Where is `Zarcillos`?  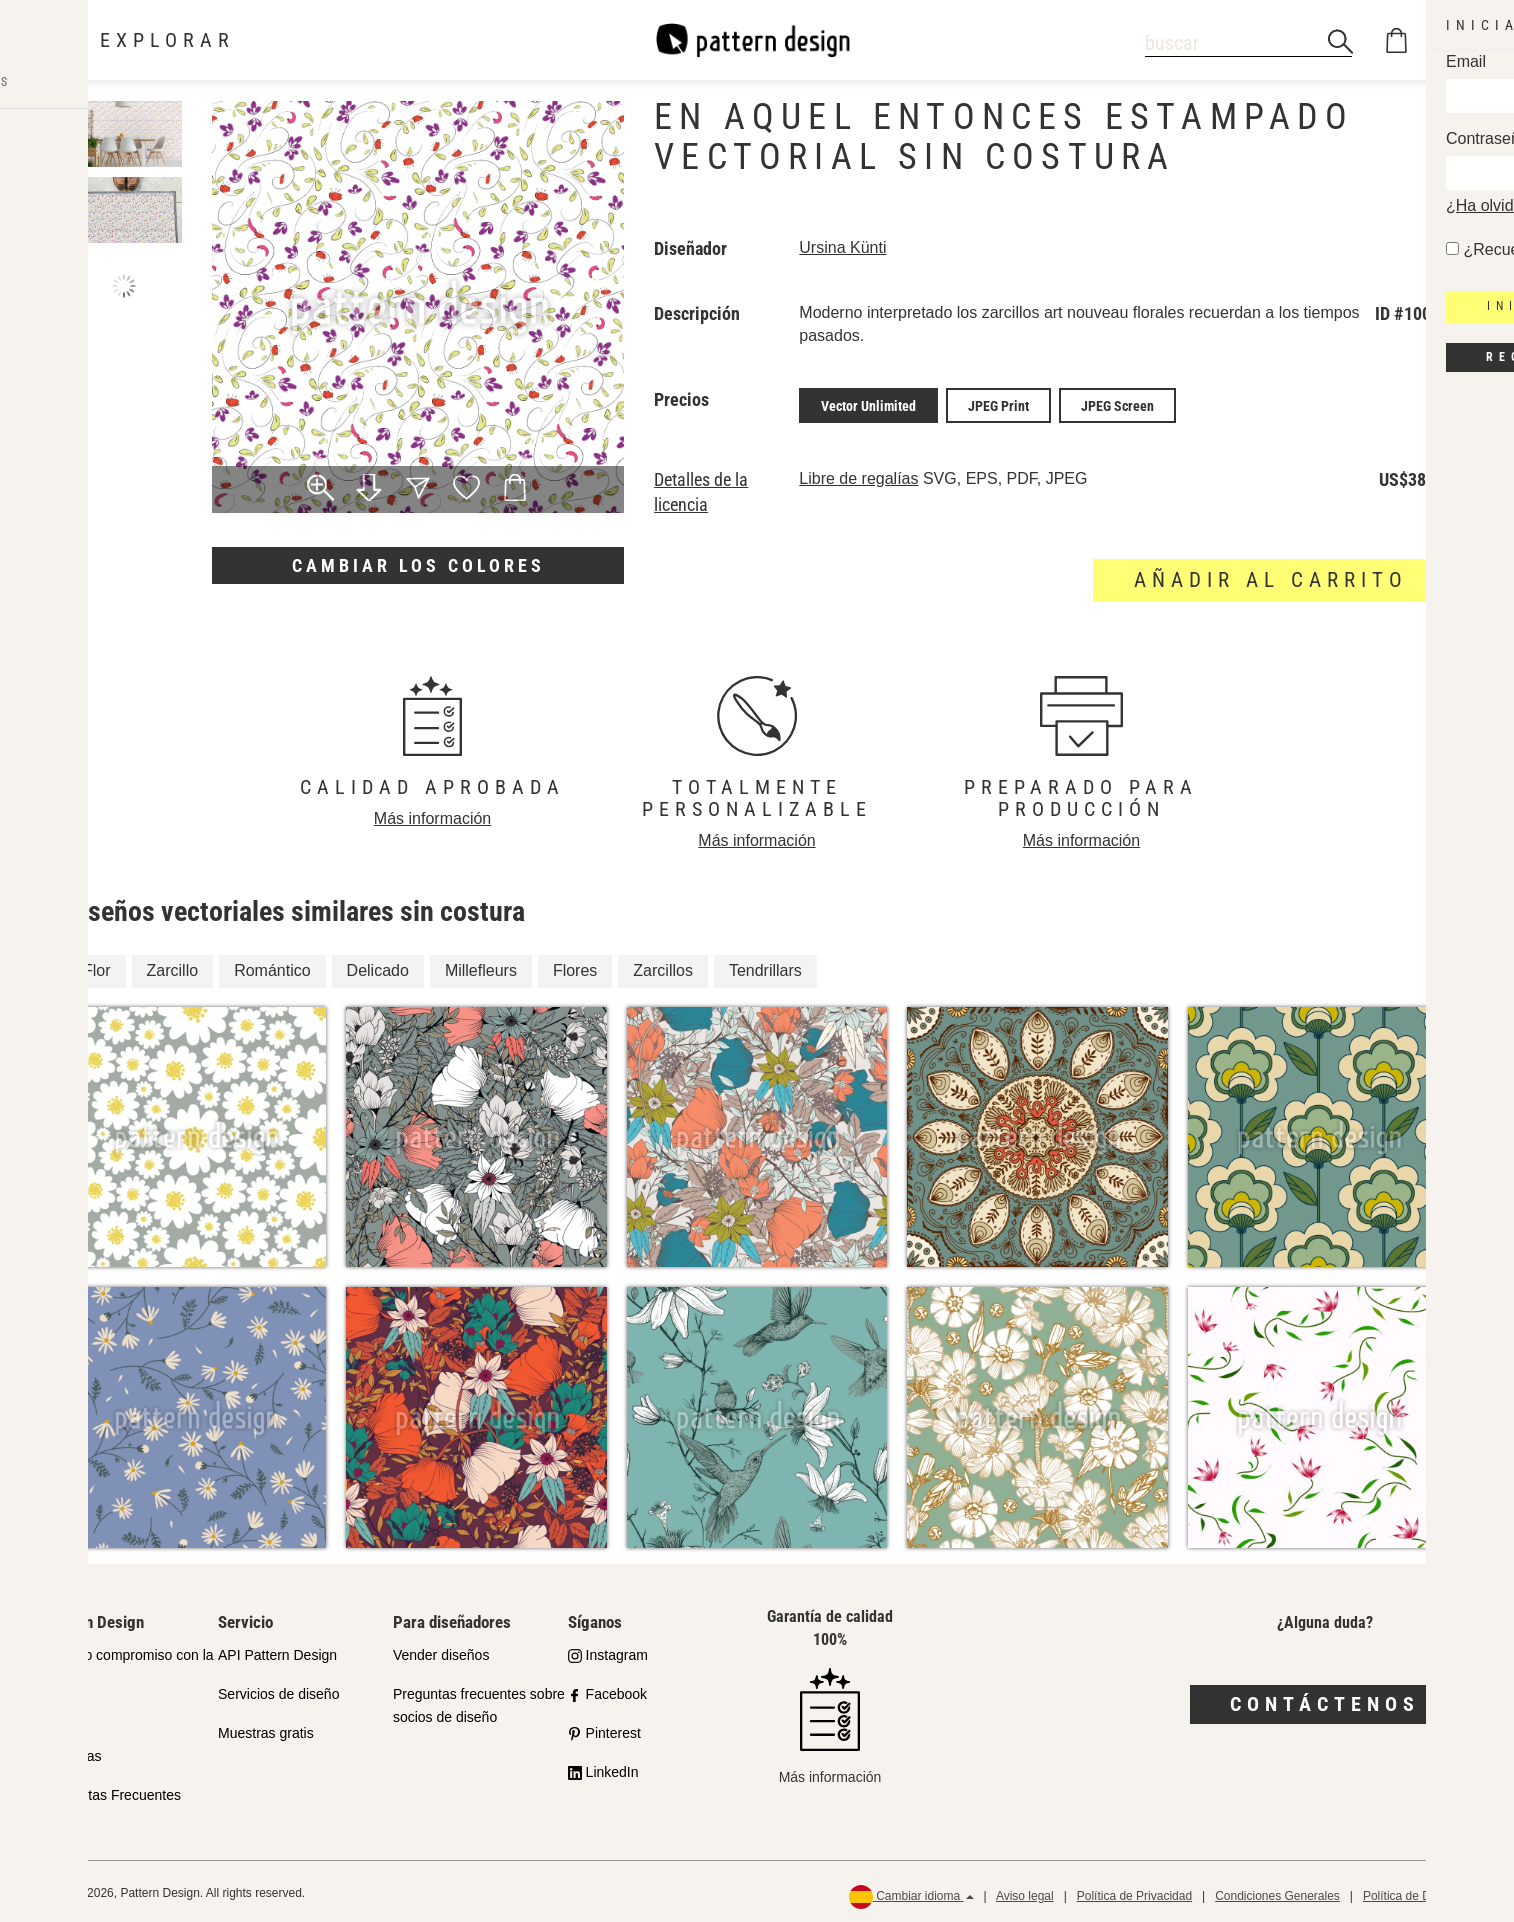 Zarcillos is located at coordinates (663, 967).